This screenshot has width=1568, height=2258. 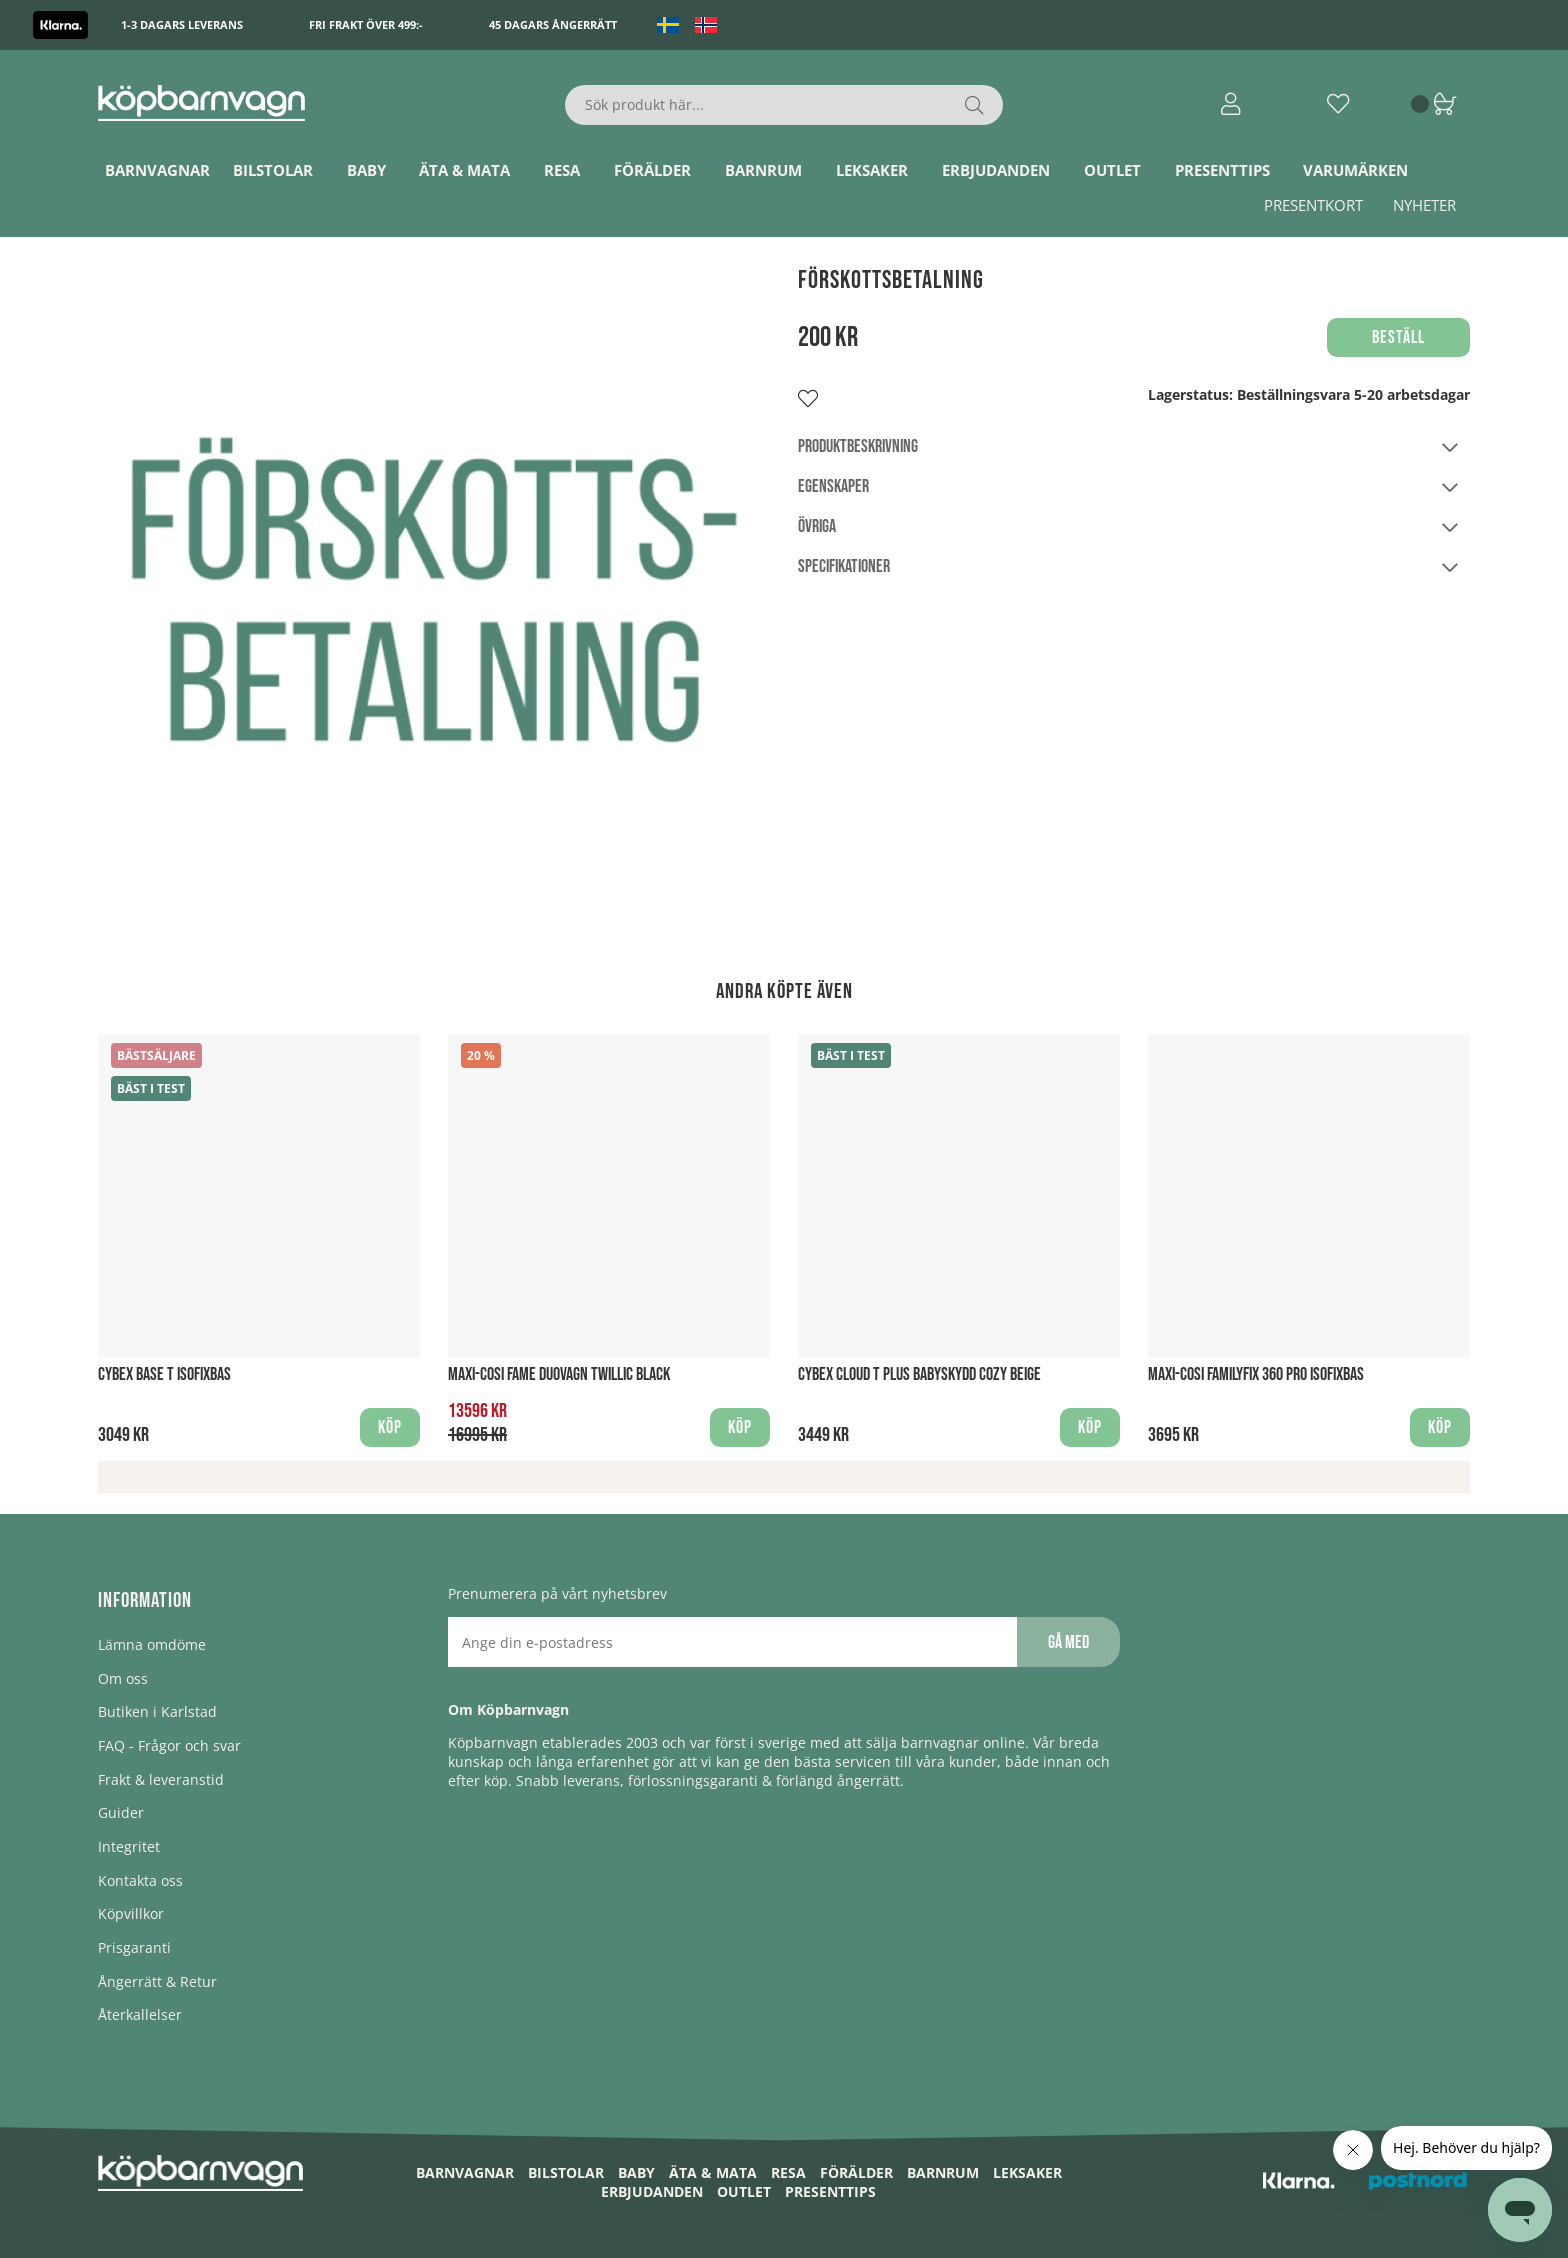 What do you see at coordinates (366, 170) in the screenshot?
I see `Baby` at bounding box center [366, 170].